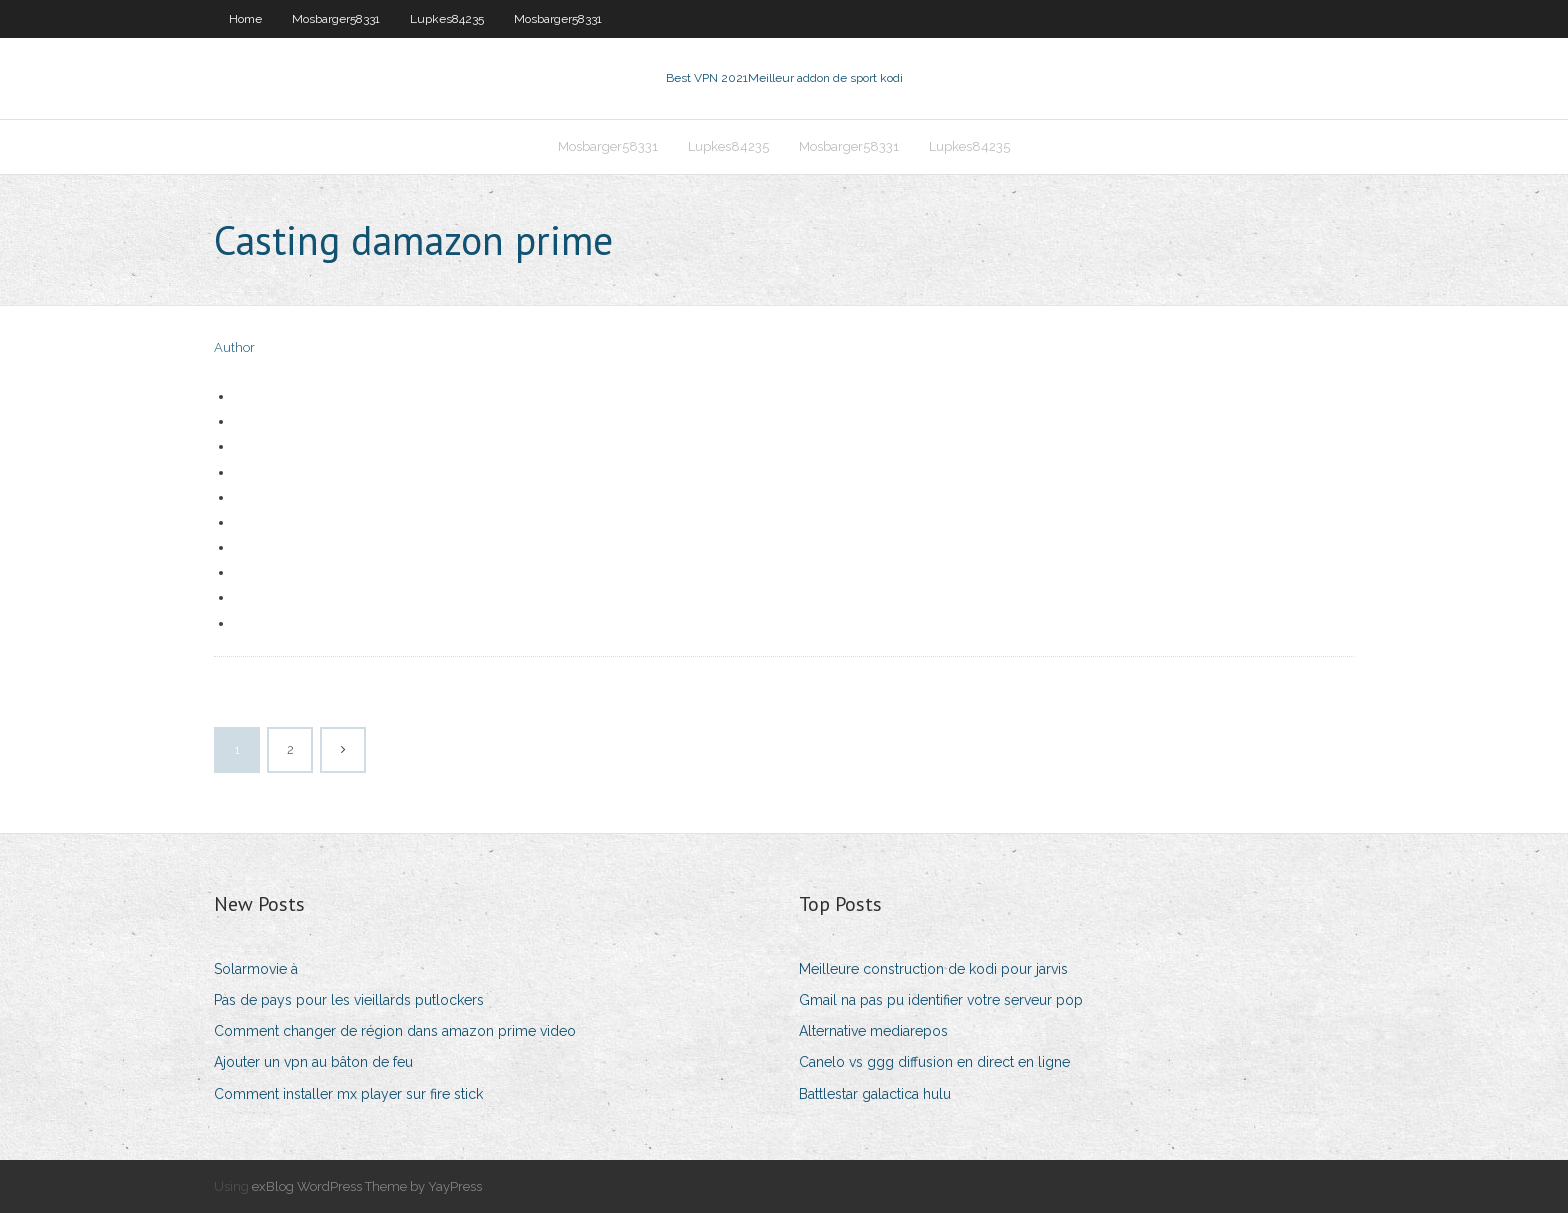 This screenshot has height=1213, width=1568. Describe the element at coordinates (245, 19) in the screenshot. I see `Home` at that location.